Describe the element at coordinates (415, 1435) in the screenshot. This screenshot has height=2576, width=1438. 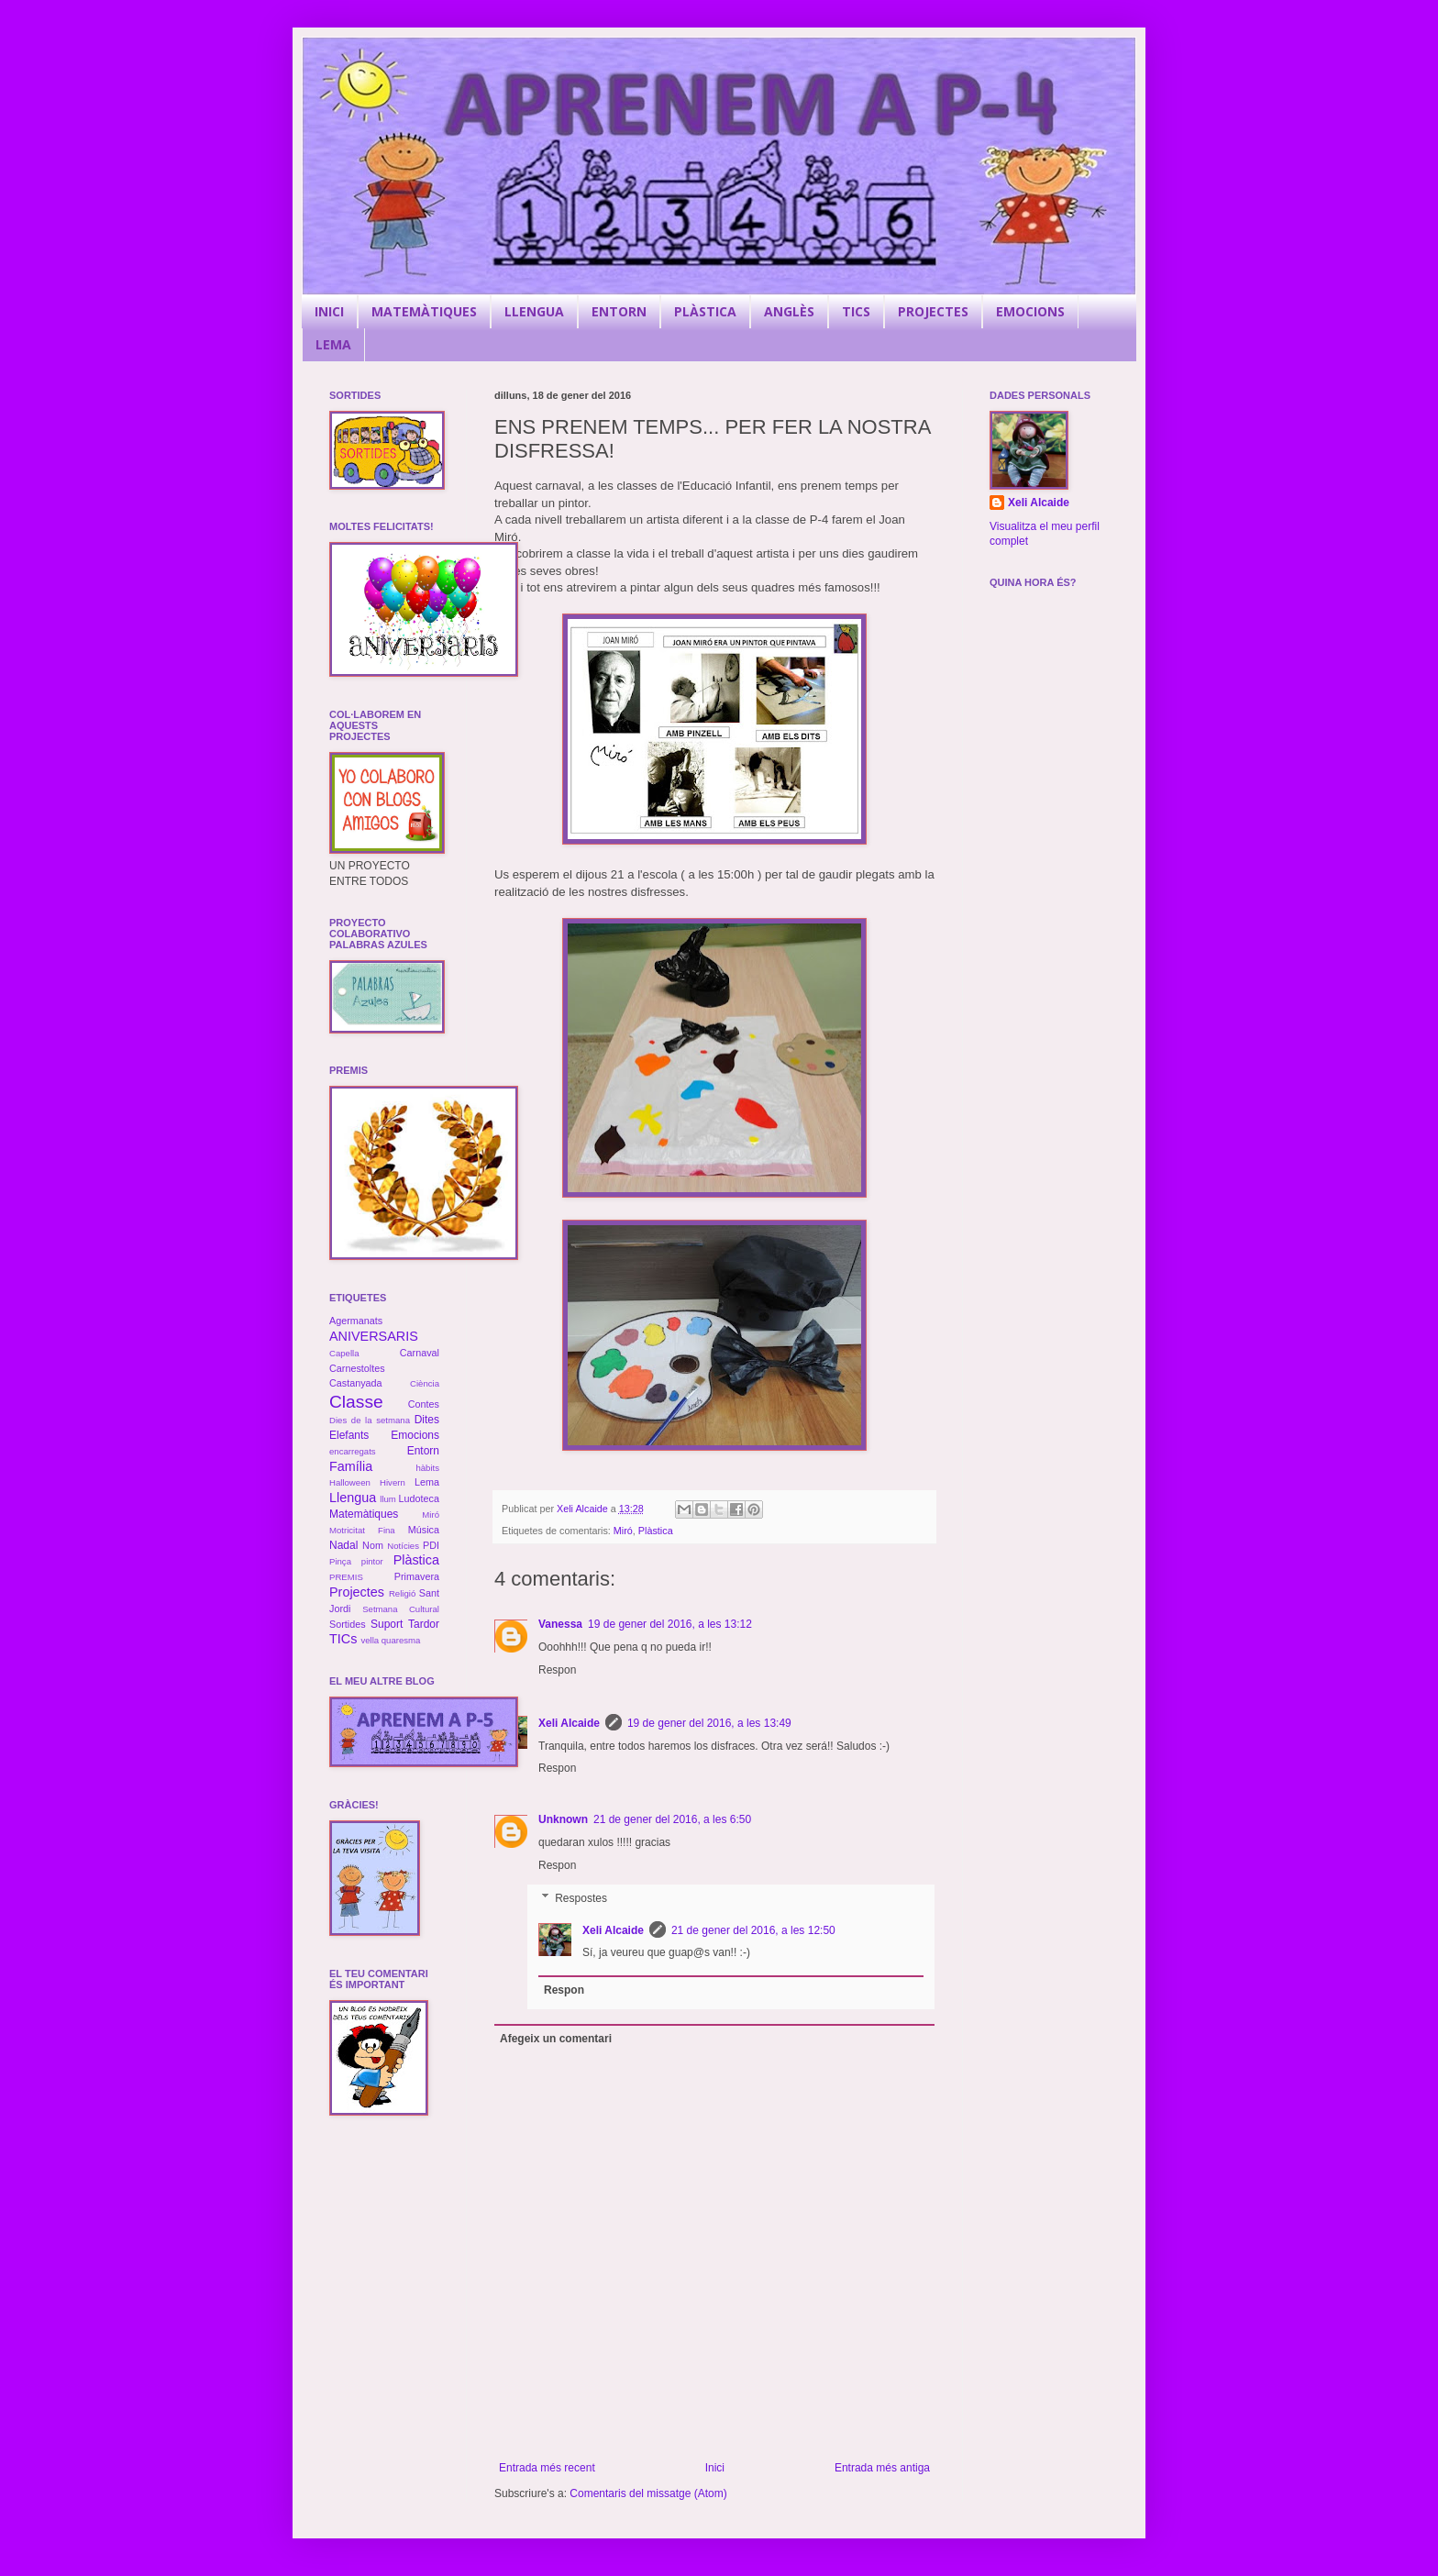
I see `Emocions` at that location.